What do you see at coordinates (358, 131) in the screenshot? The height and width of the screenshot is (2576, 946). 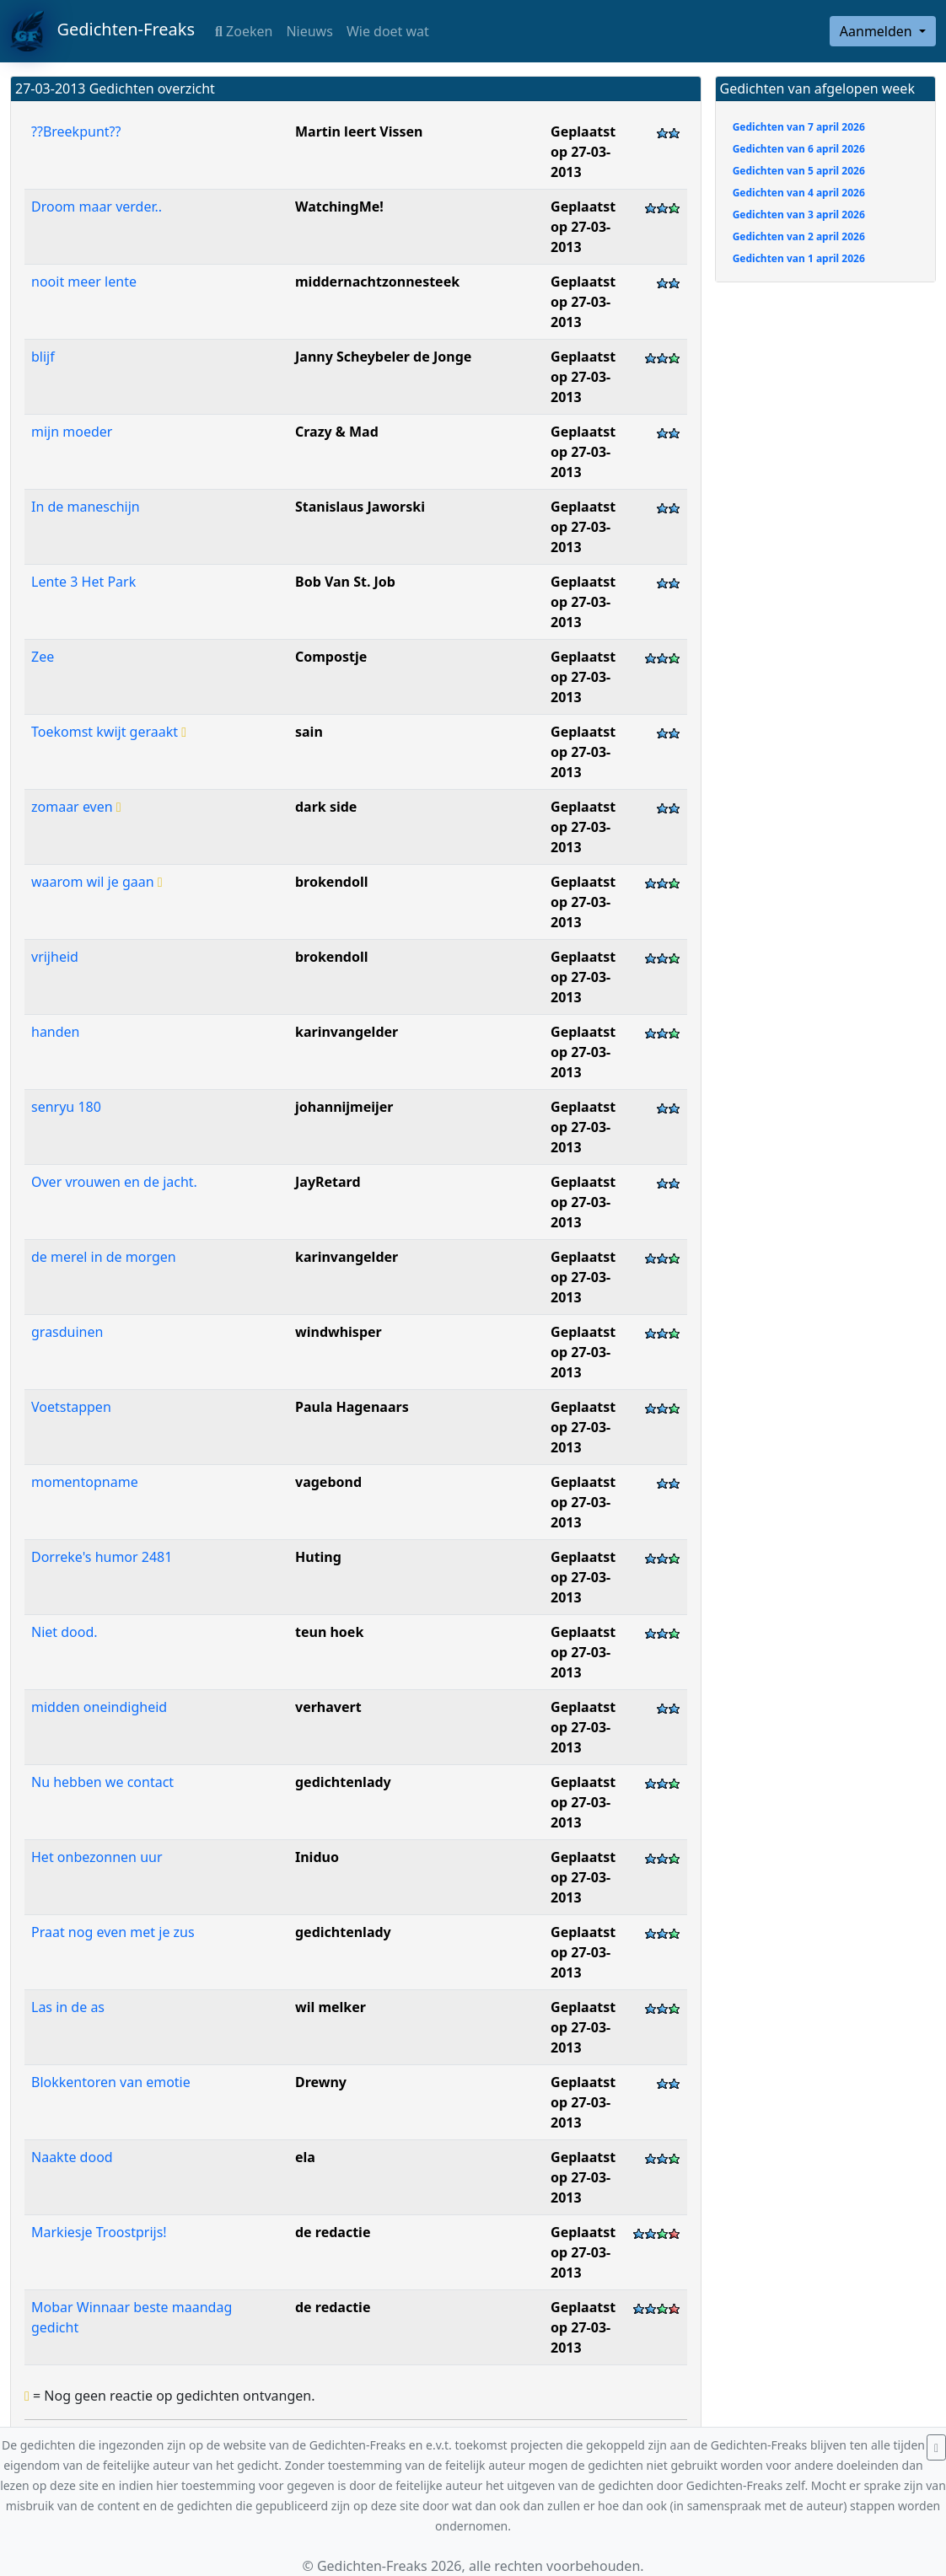 I see `Martin leert Vissen` at bounding box center [358, 131].